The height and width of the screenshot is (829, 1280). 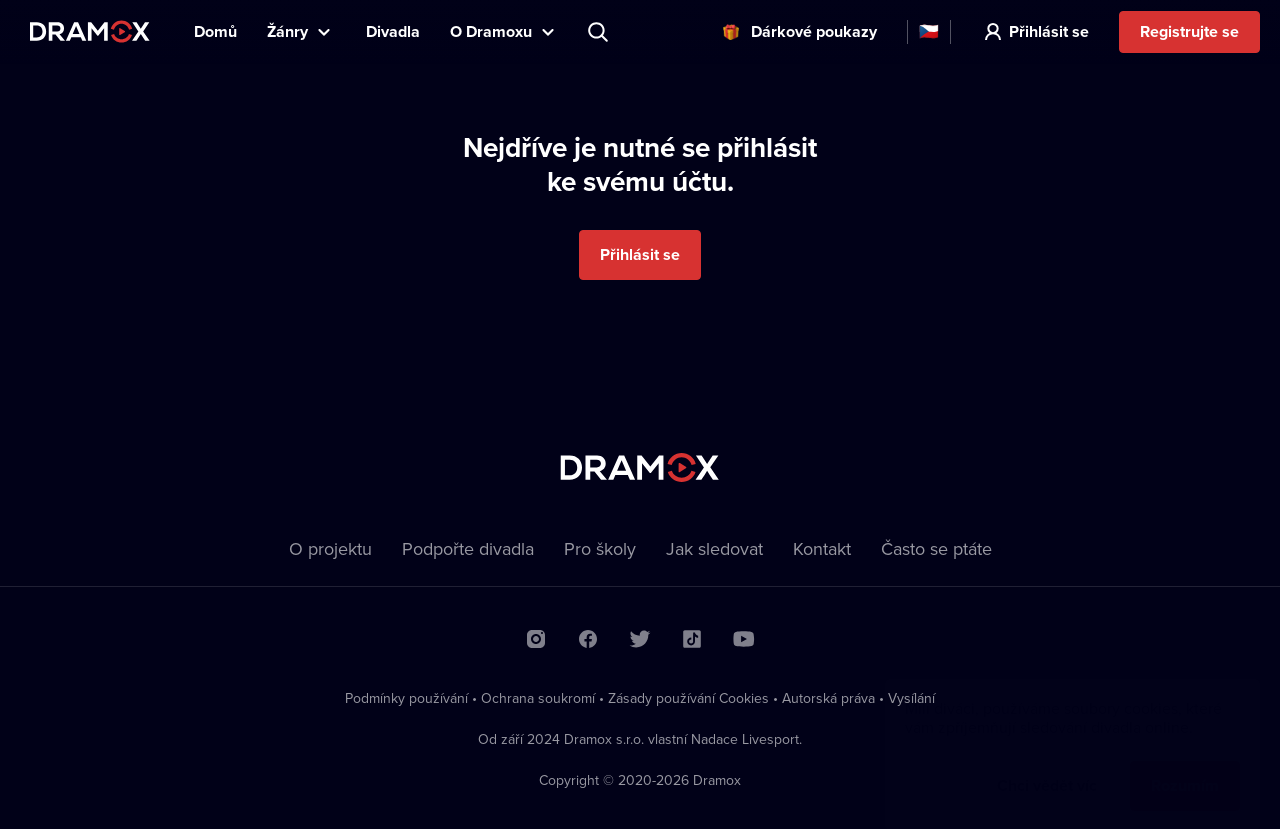 I want to click on Často se ptáte, so click(x=936, y=548).